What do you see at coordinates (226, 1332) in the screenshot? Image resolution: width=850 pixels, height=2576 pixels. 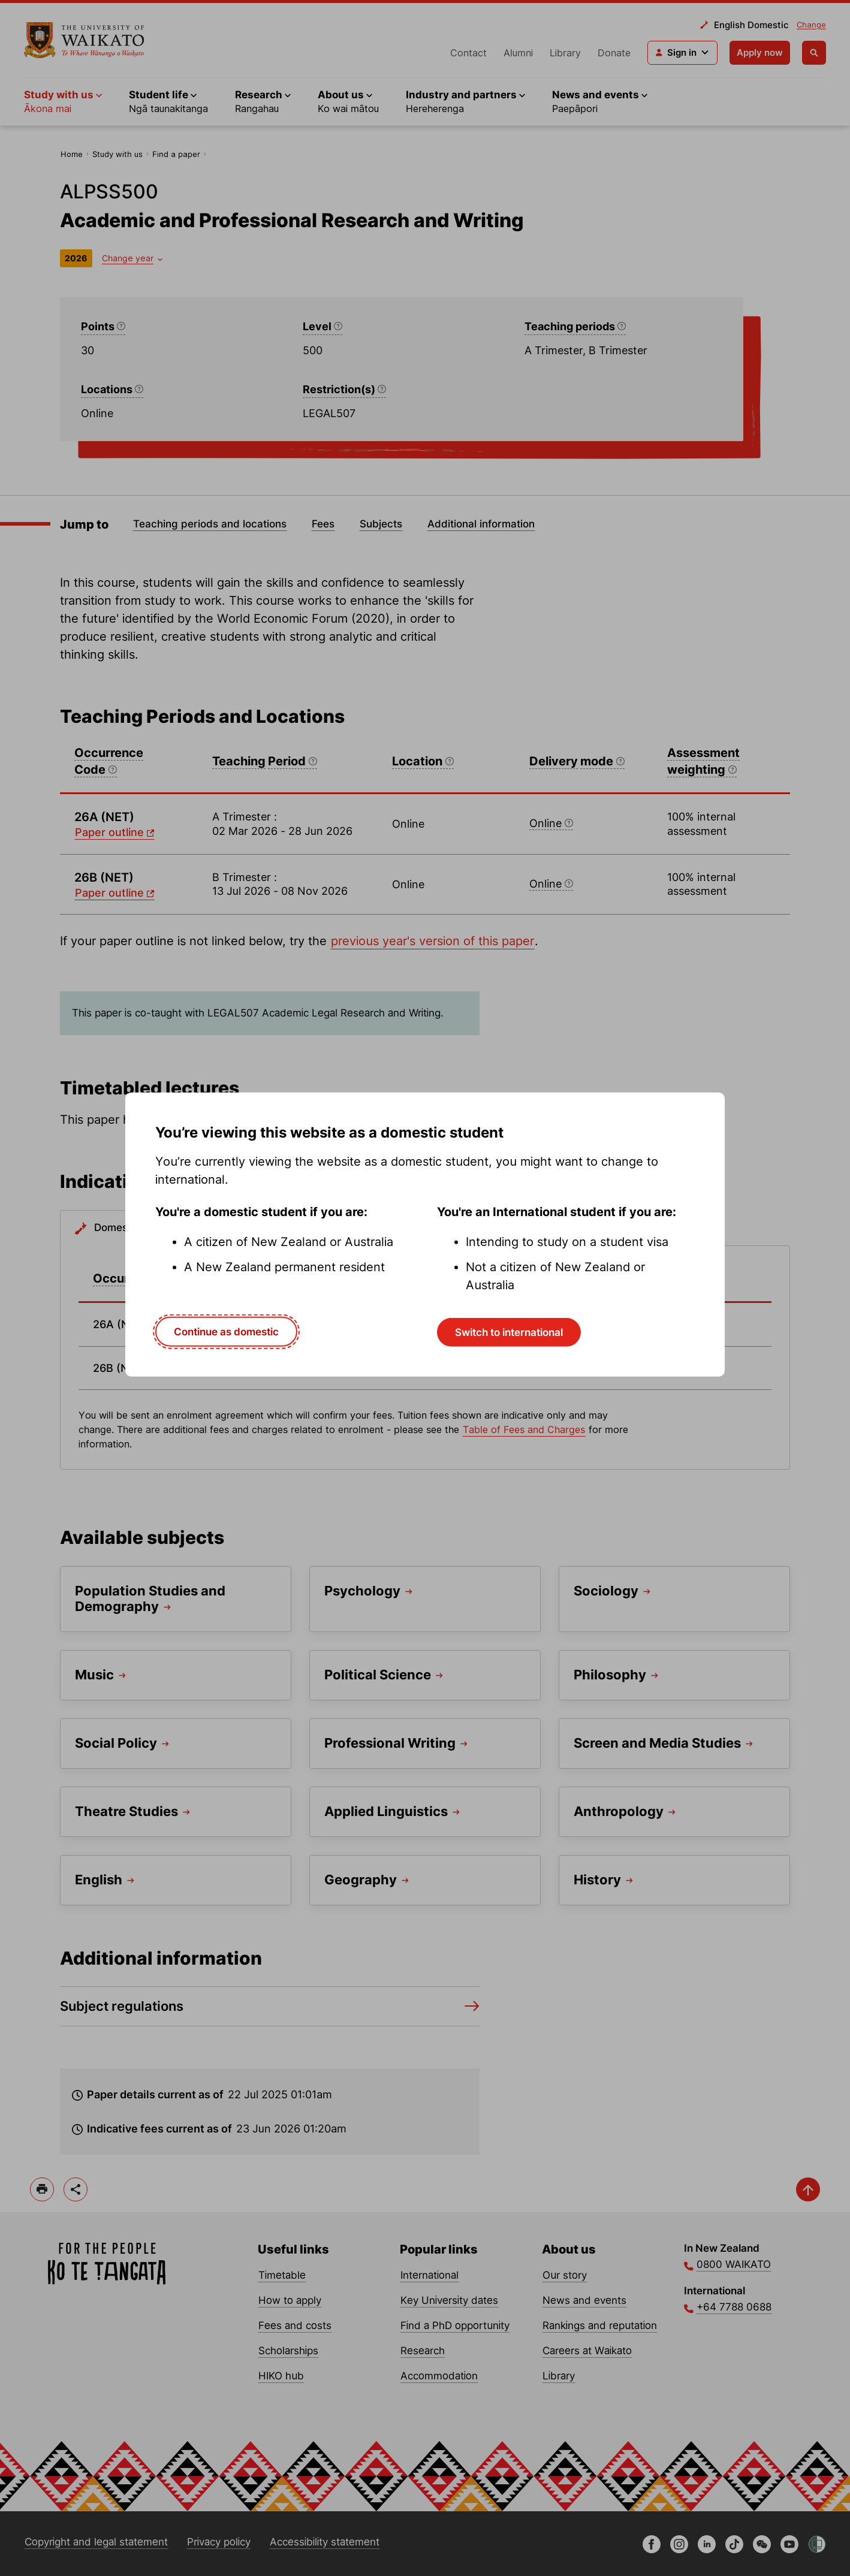 I see `Continue as domestic` at bounding box center [226, 1332].